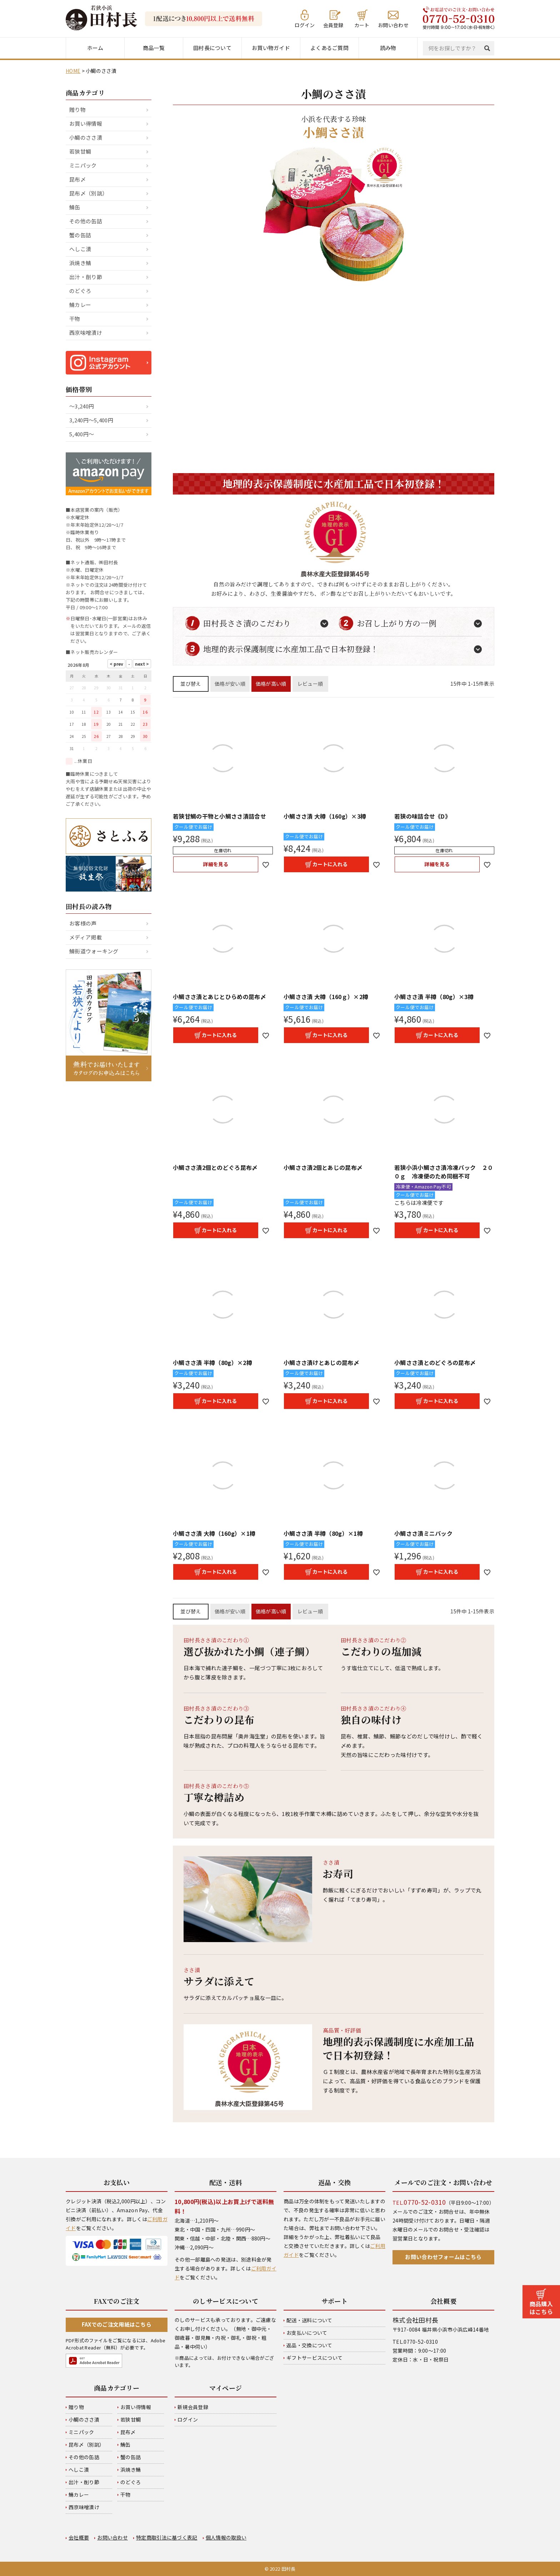 Image resolution: width=560 pixels, height=2576 pixels. Describe the element at coordinates (226, 2537) in the screenshot. I see `個人情報の取扱い` at that location.